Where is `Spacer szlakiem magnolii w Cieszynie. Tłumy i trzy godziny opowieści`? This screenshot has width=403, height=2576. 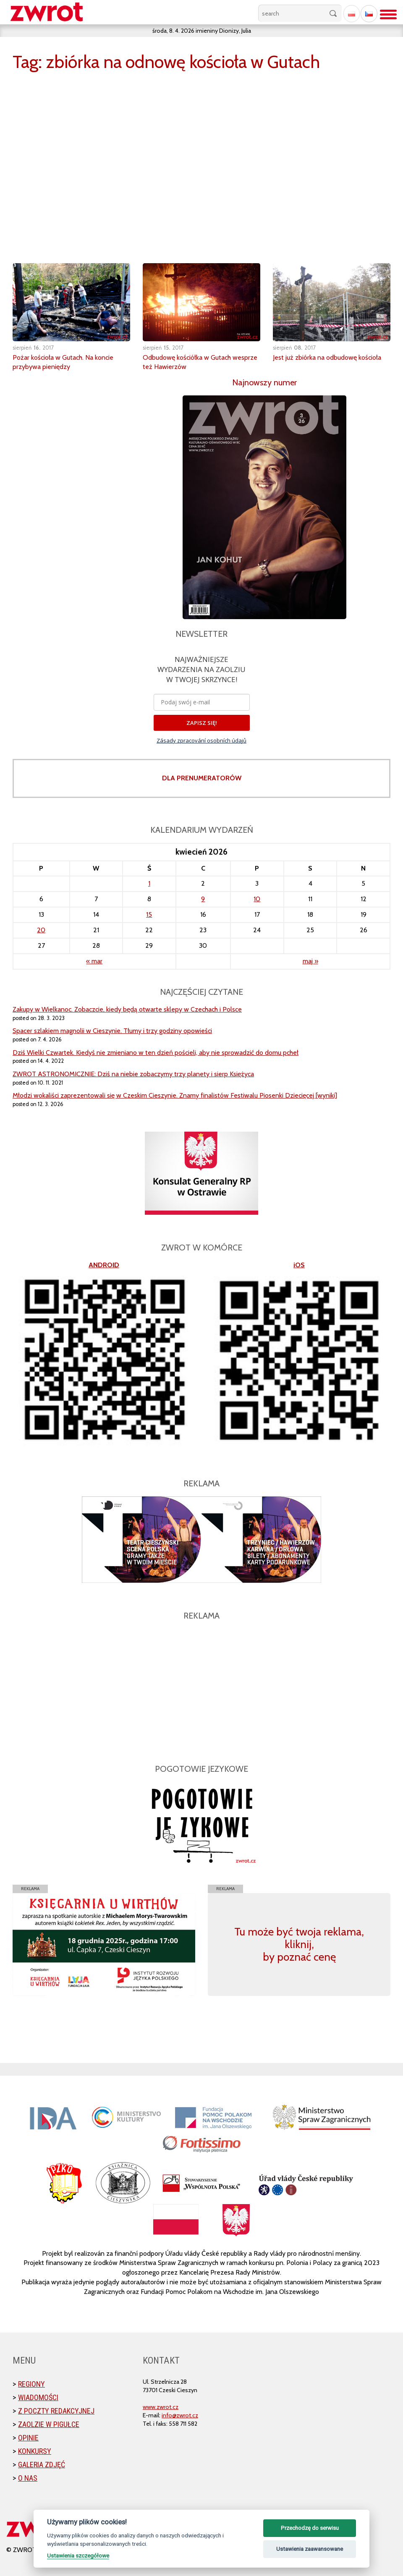
Spacer szlakiem magnolii w Cieszynie. Tłumy i trzy godziny opowieści is located at coordinates (112, 1031).